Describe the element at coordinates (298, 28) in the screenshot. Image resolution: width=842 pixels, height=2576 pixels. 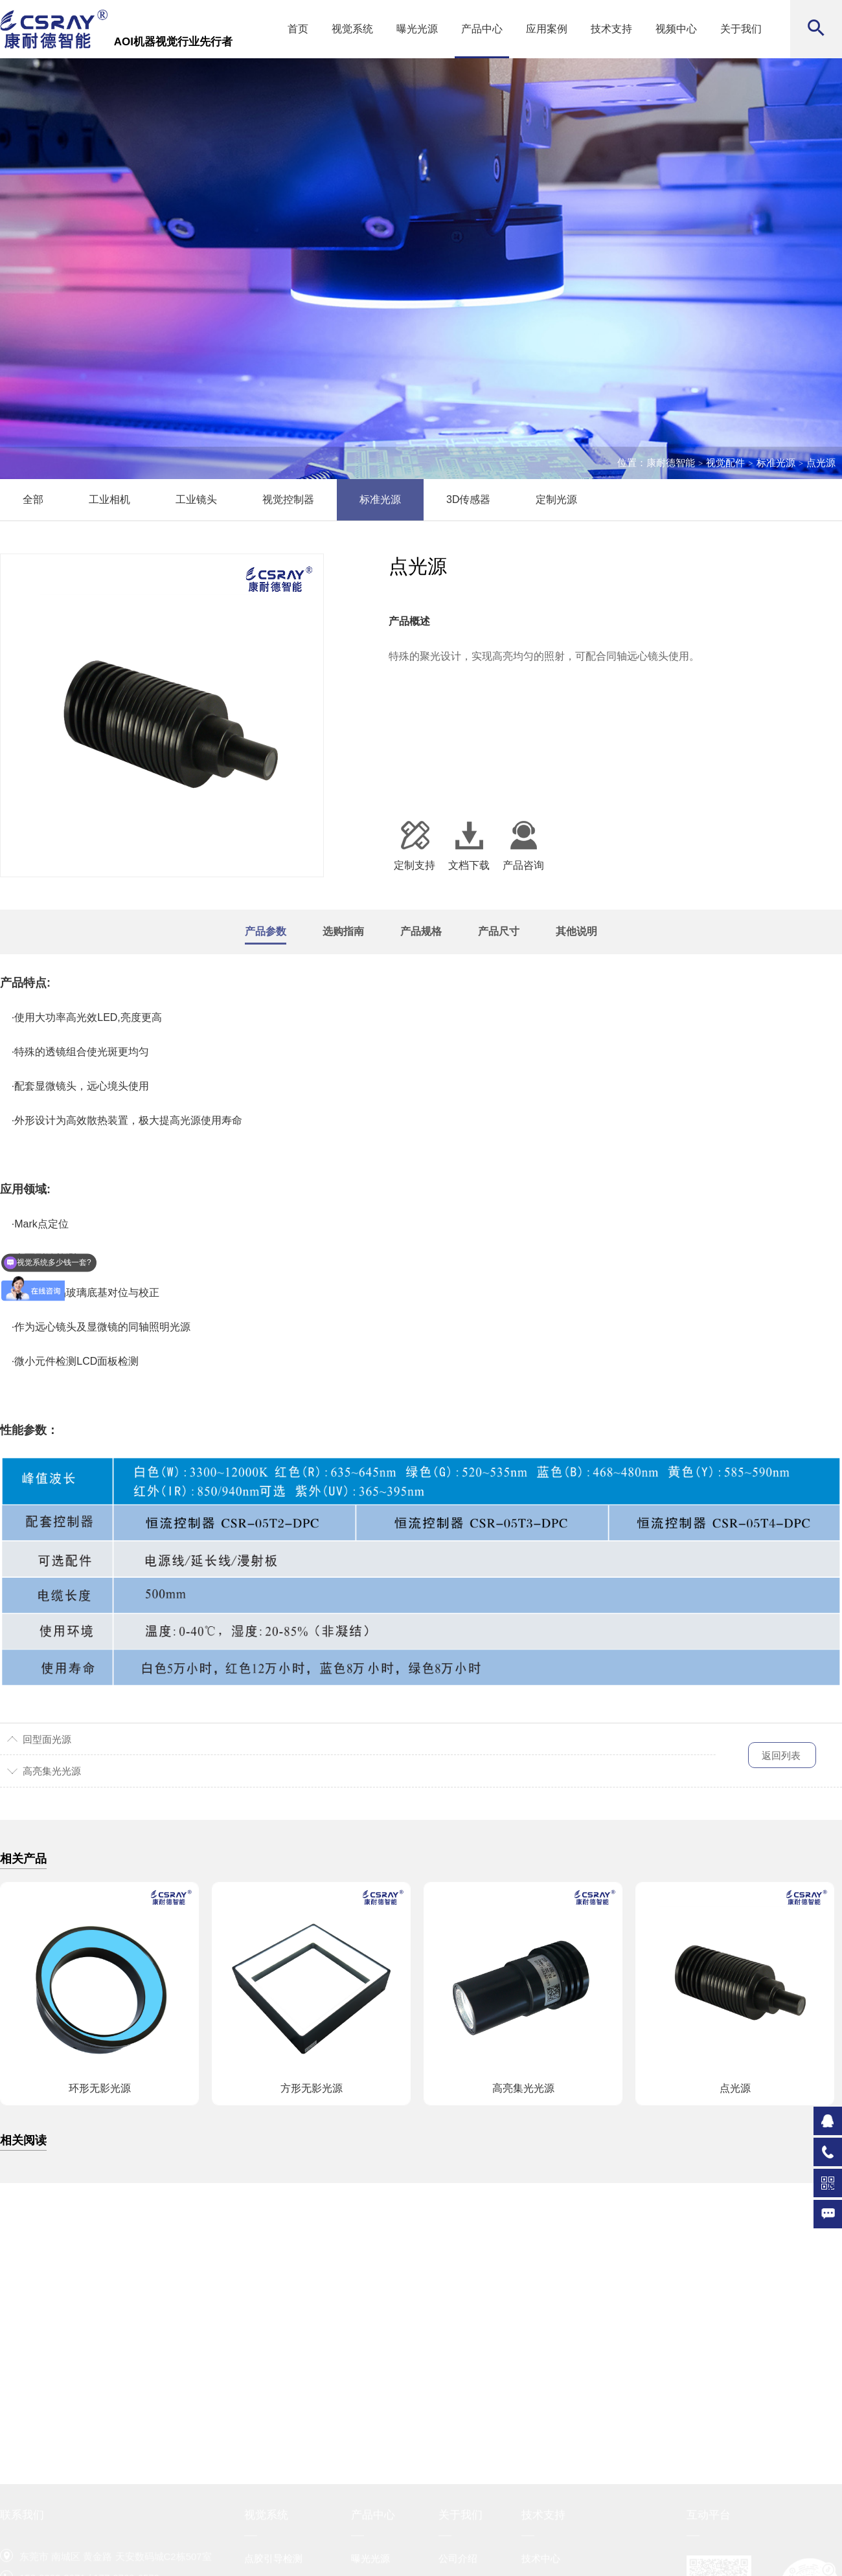
I see `首页` at that location.